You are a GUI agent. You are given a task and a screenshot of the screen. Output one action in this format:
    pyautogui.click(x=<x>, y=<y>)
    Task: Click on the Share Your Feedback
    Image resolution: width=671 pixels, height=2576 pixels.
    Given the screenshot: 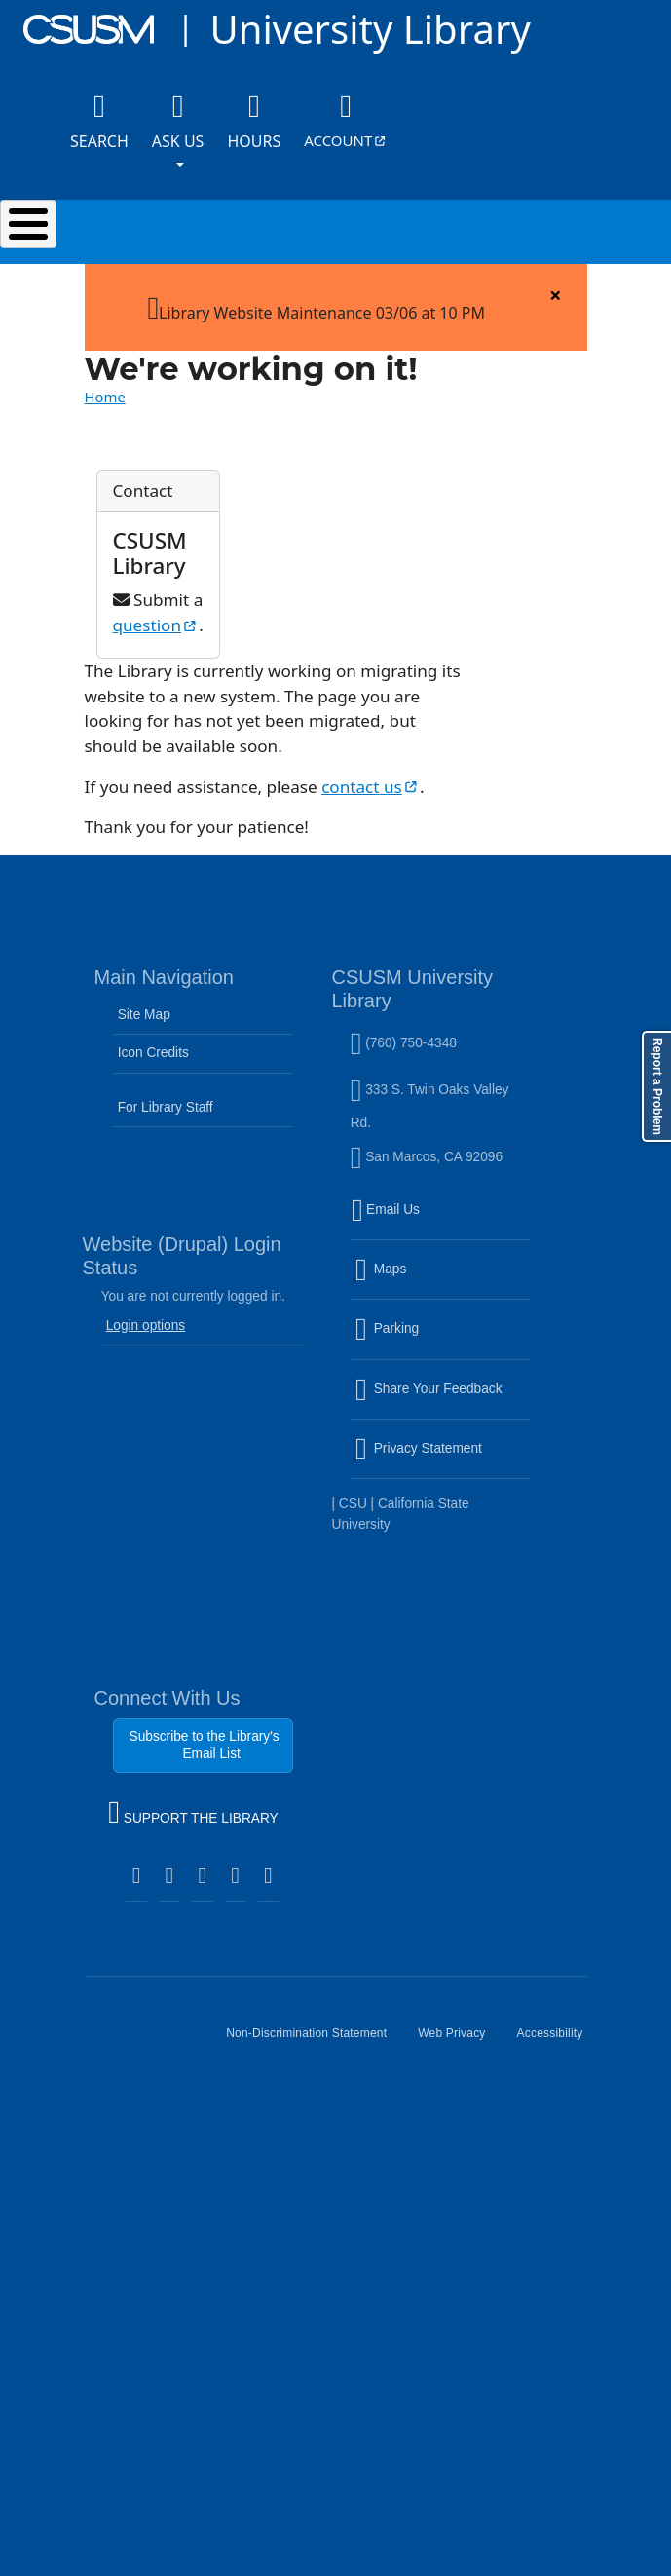 What is the action you would take?
    pyautogui.click(x=429, y=1388)
    